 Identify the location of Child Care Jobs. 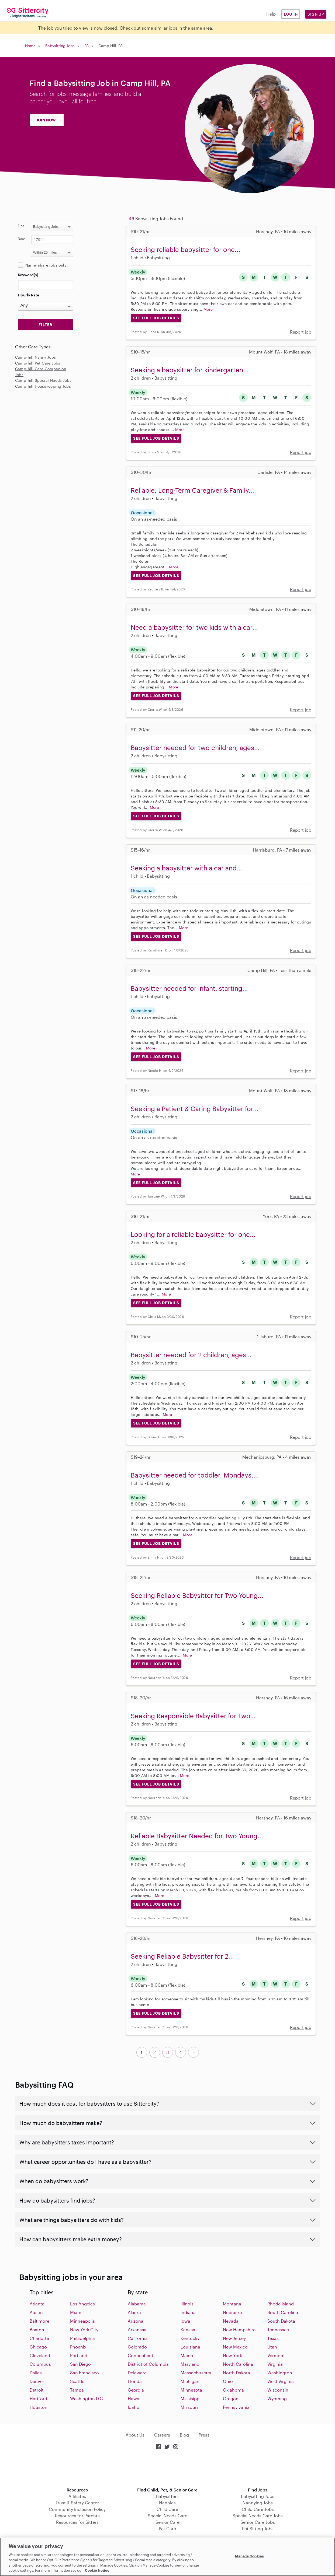
(258, 2509).